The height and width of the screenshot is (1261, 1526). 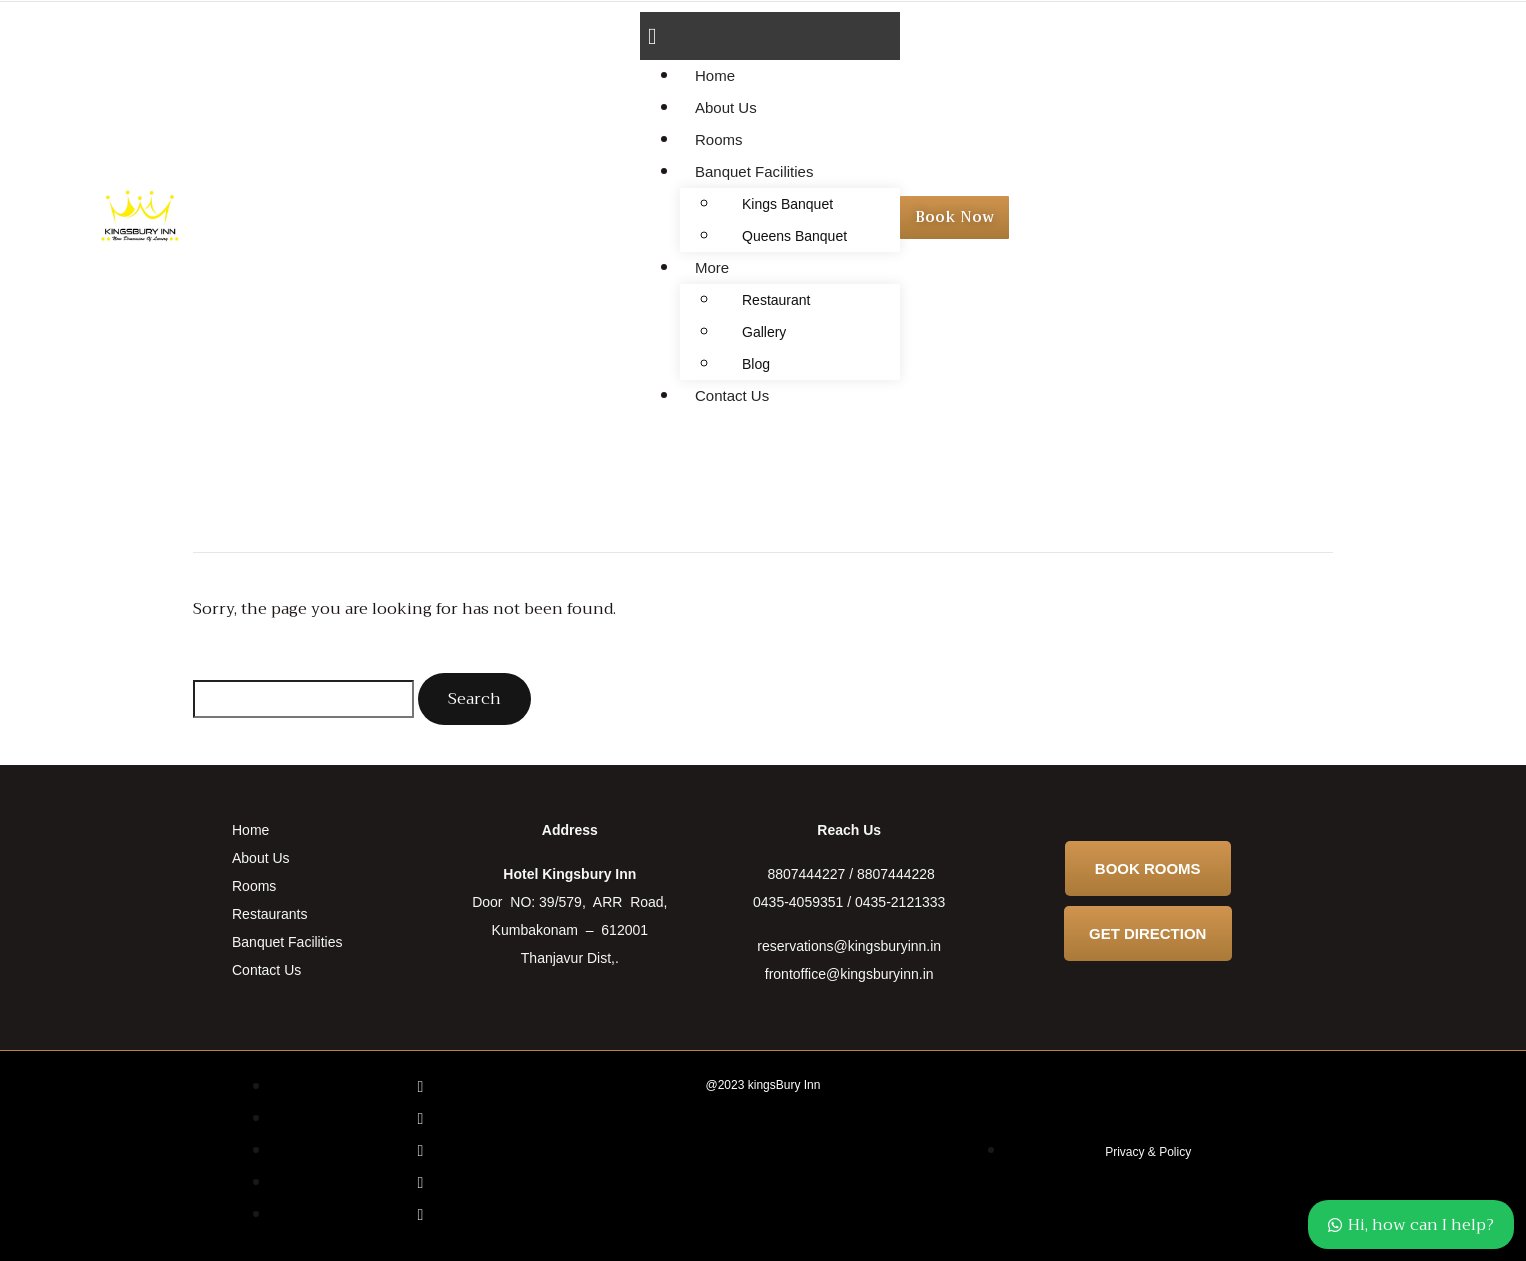 What do you see at coordinates (726, 107) in the screenshot?
I see `About Us` at bounding box center [726, 107].